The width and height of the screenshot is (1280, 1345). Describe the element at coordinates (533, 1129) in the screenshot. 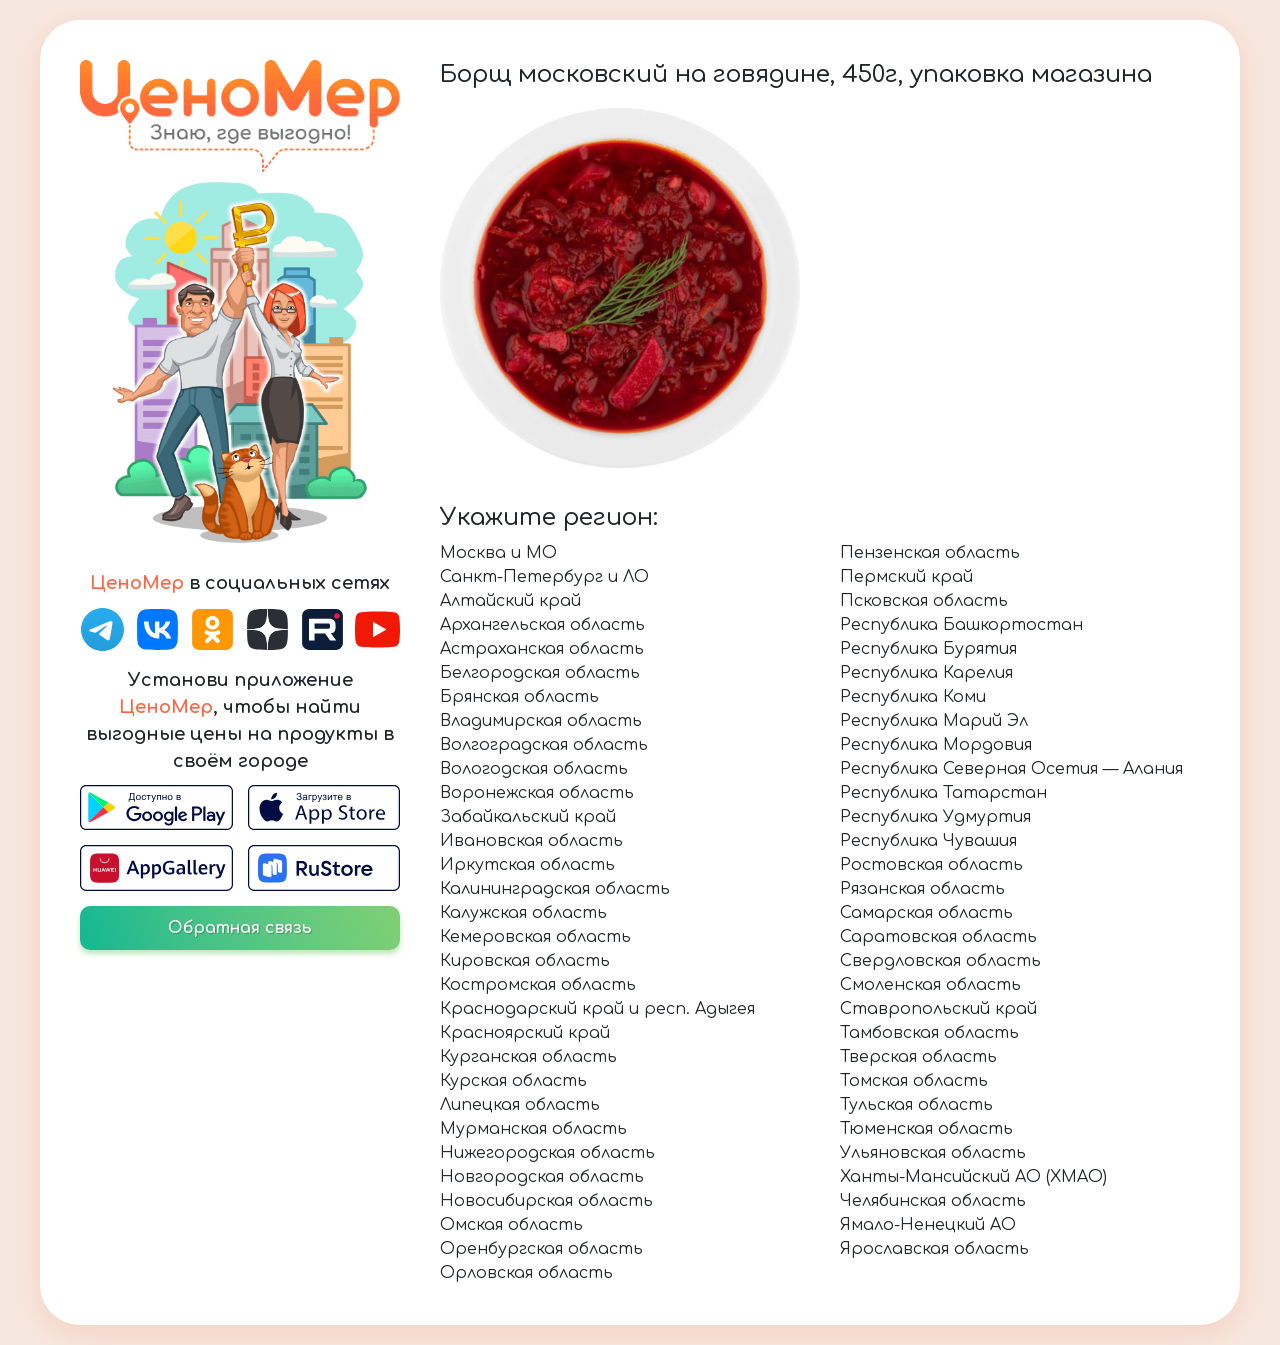

I see `Мурманская область` at that location.